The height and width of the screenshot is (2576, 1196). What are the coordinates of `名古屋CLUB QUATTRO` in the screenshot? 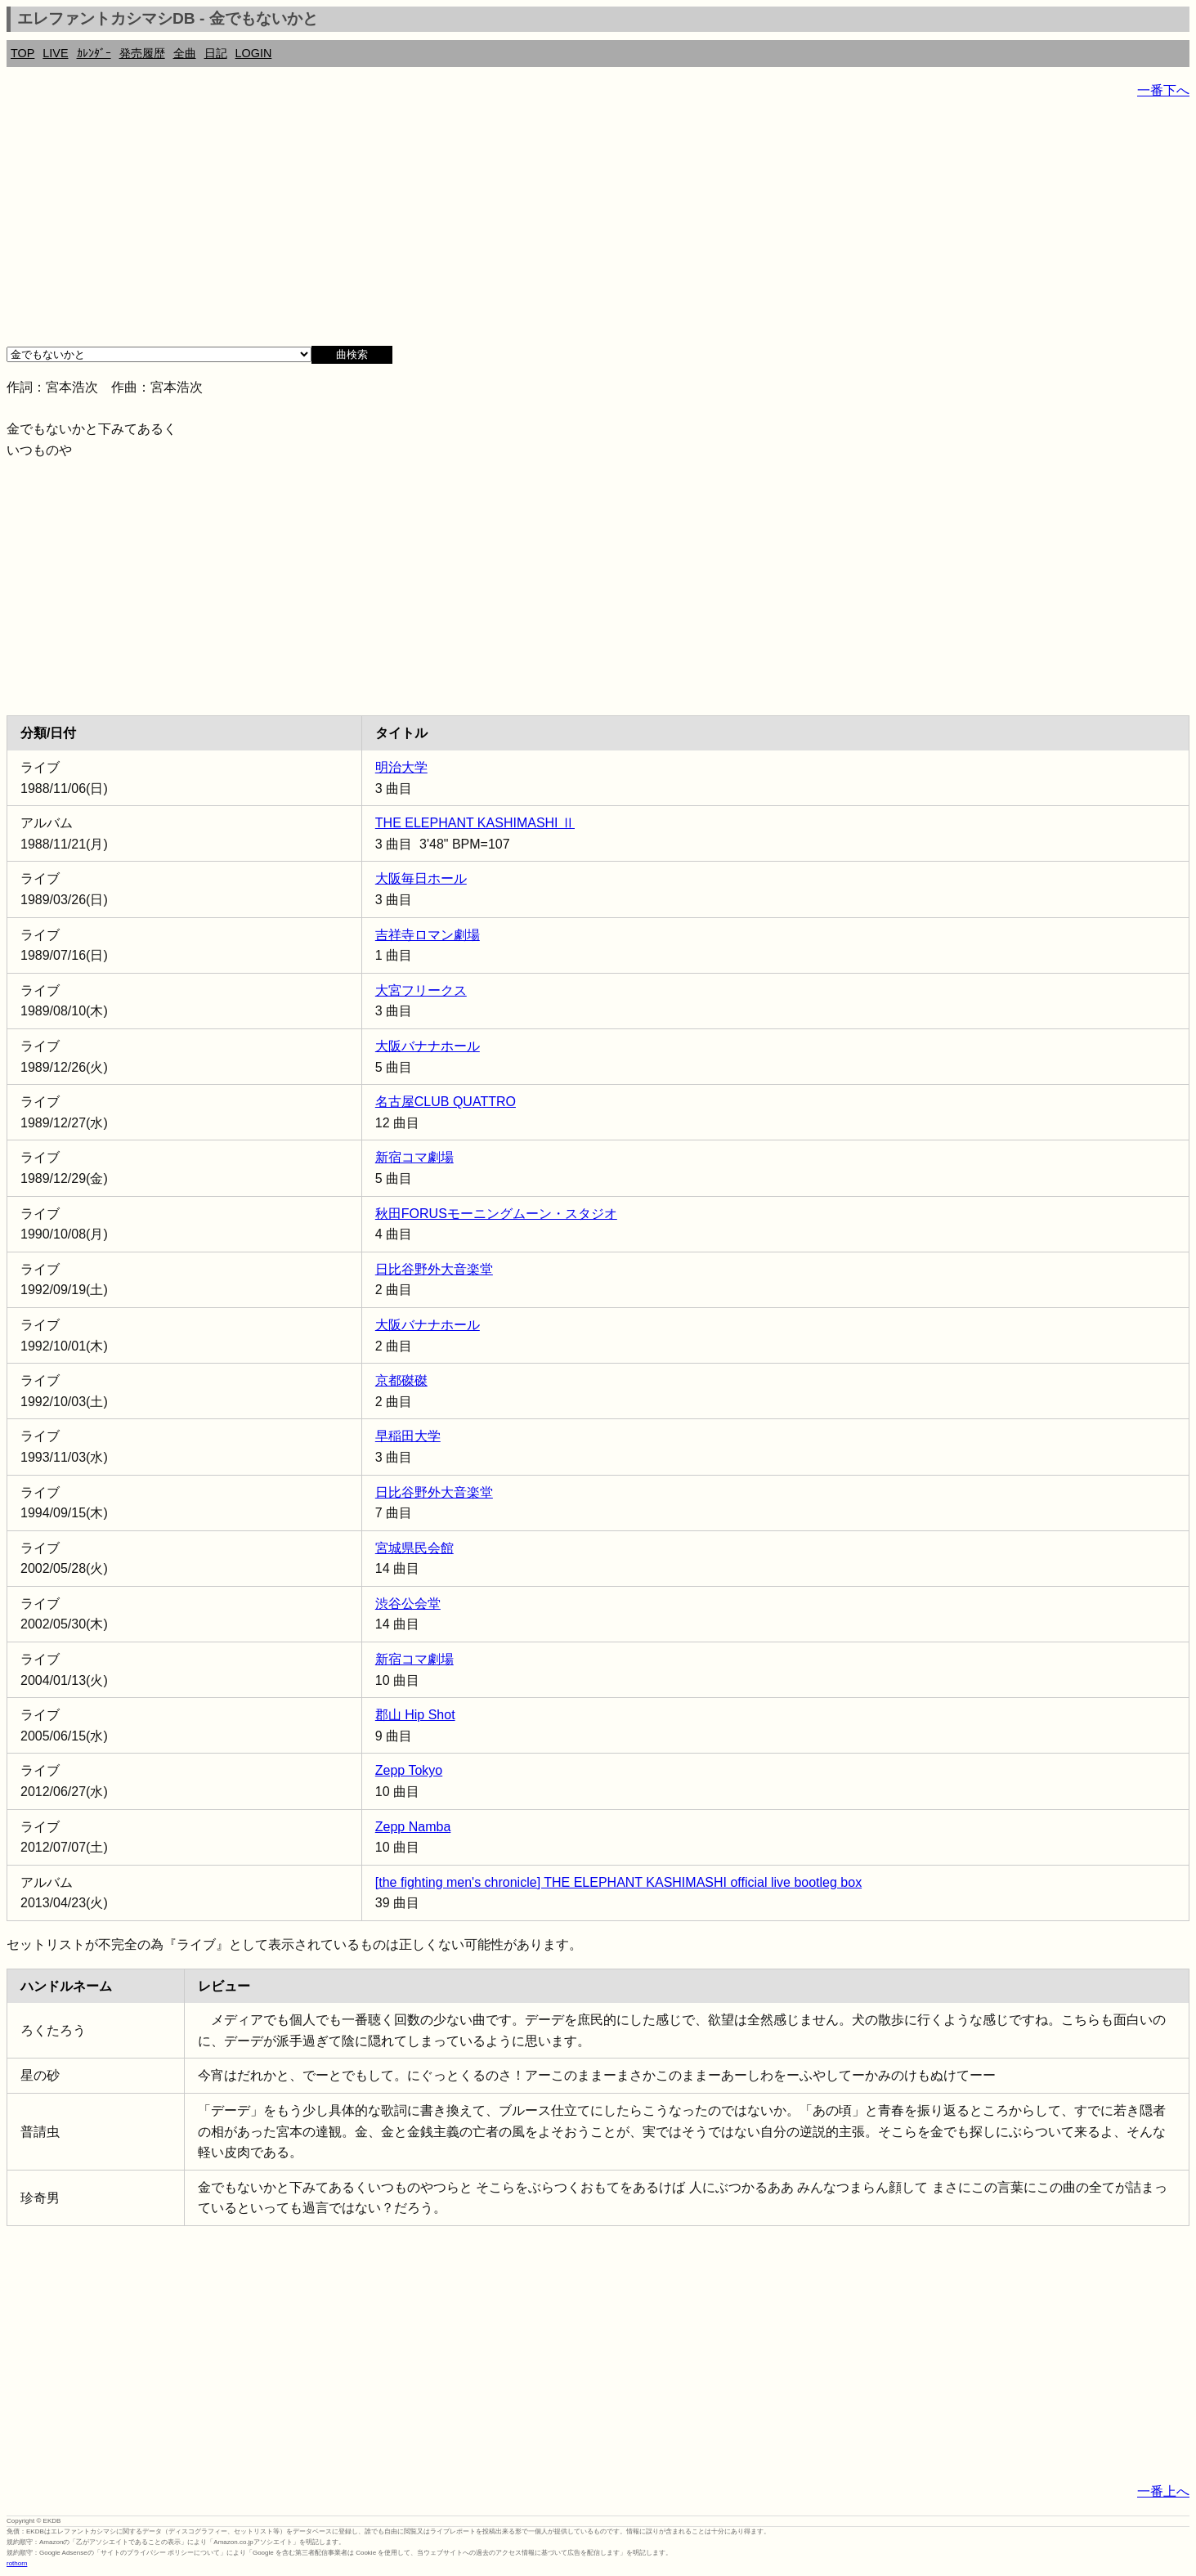 It's located at (445, 1102).